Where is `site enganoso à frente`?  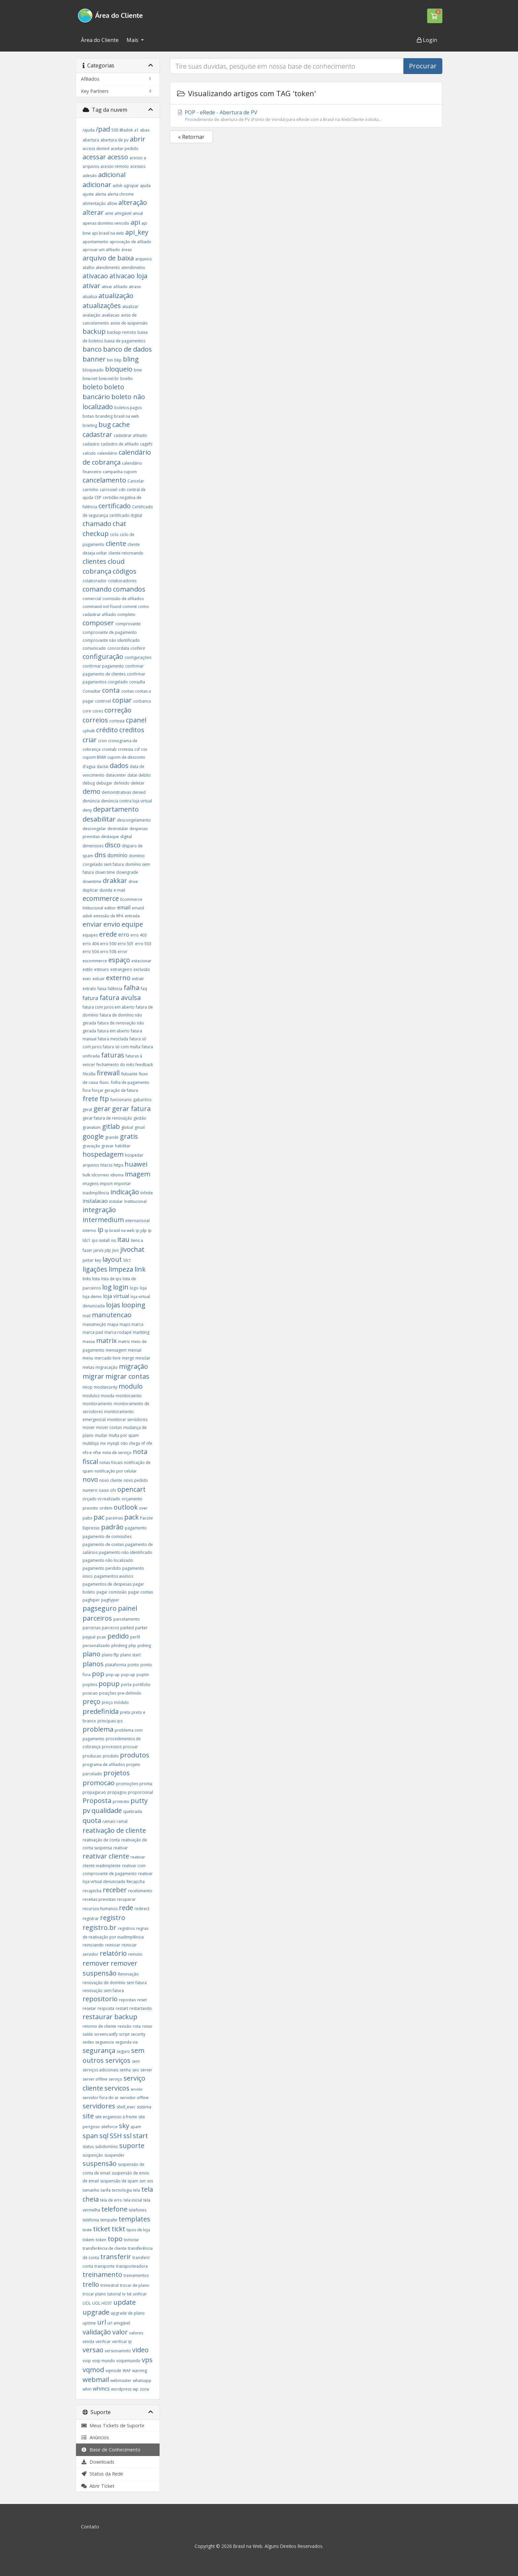 site enganoso à frente is located at coordinates (116, 2117).